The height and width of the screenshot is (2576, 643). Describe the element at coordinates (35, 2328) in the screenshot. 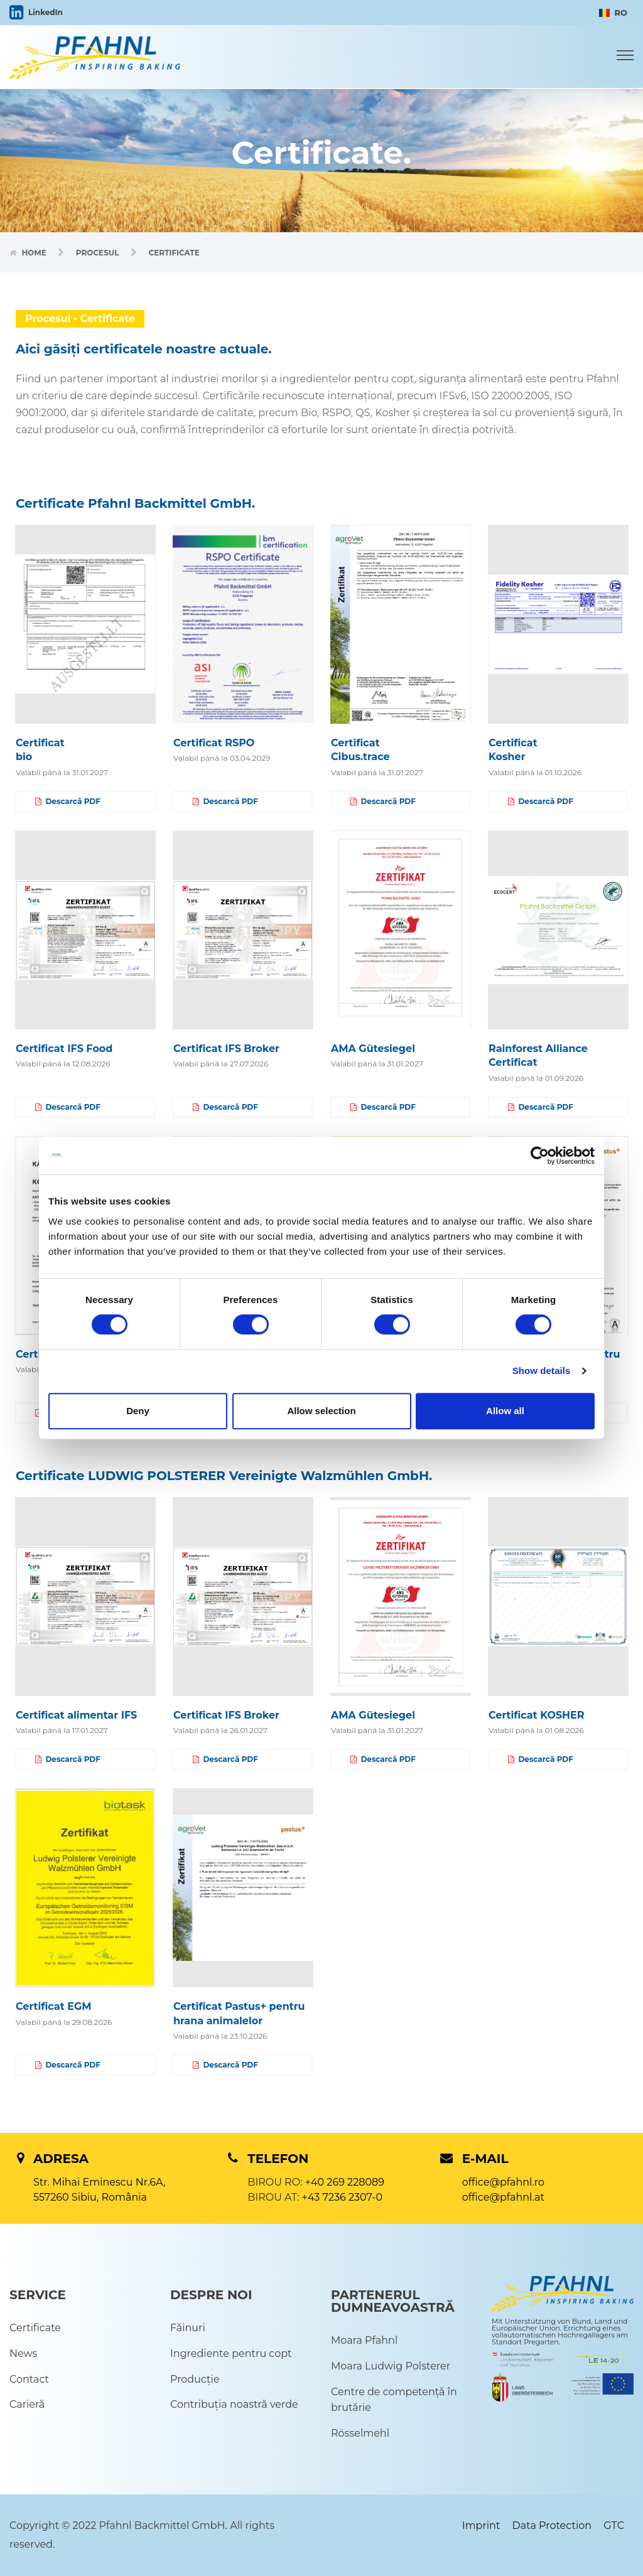

I see `Certificate` at that location.